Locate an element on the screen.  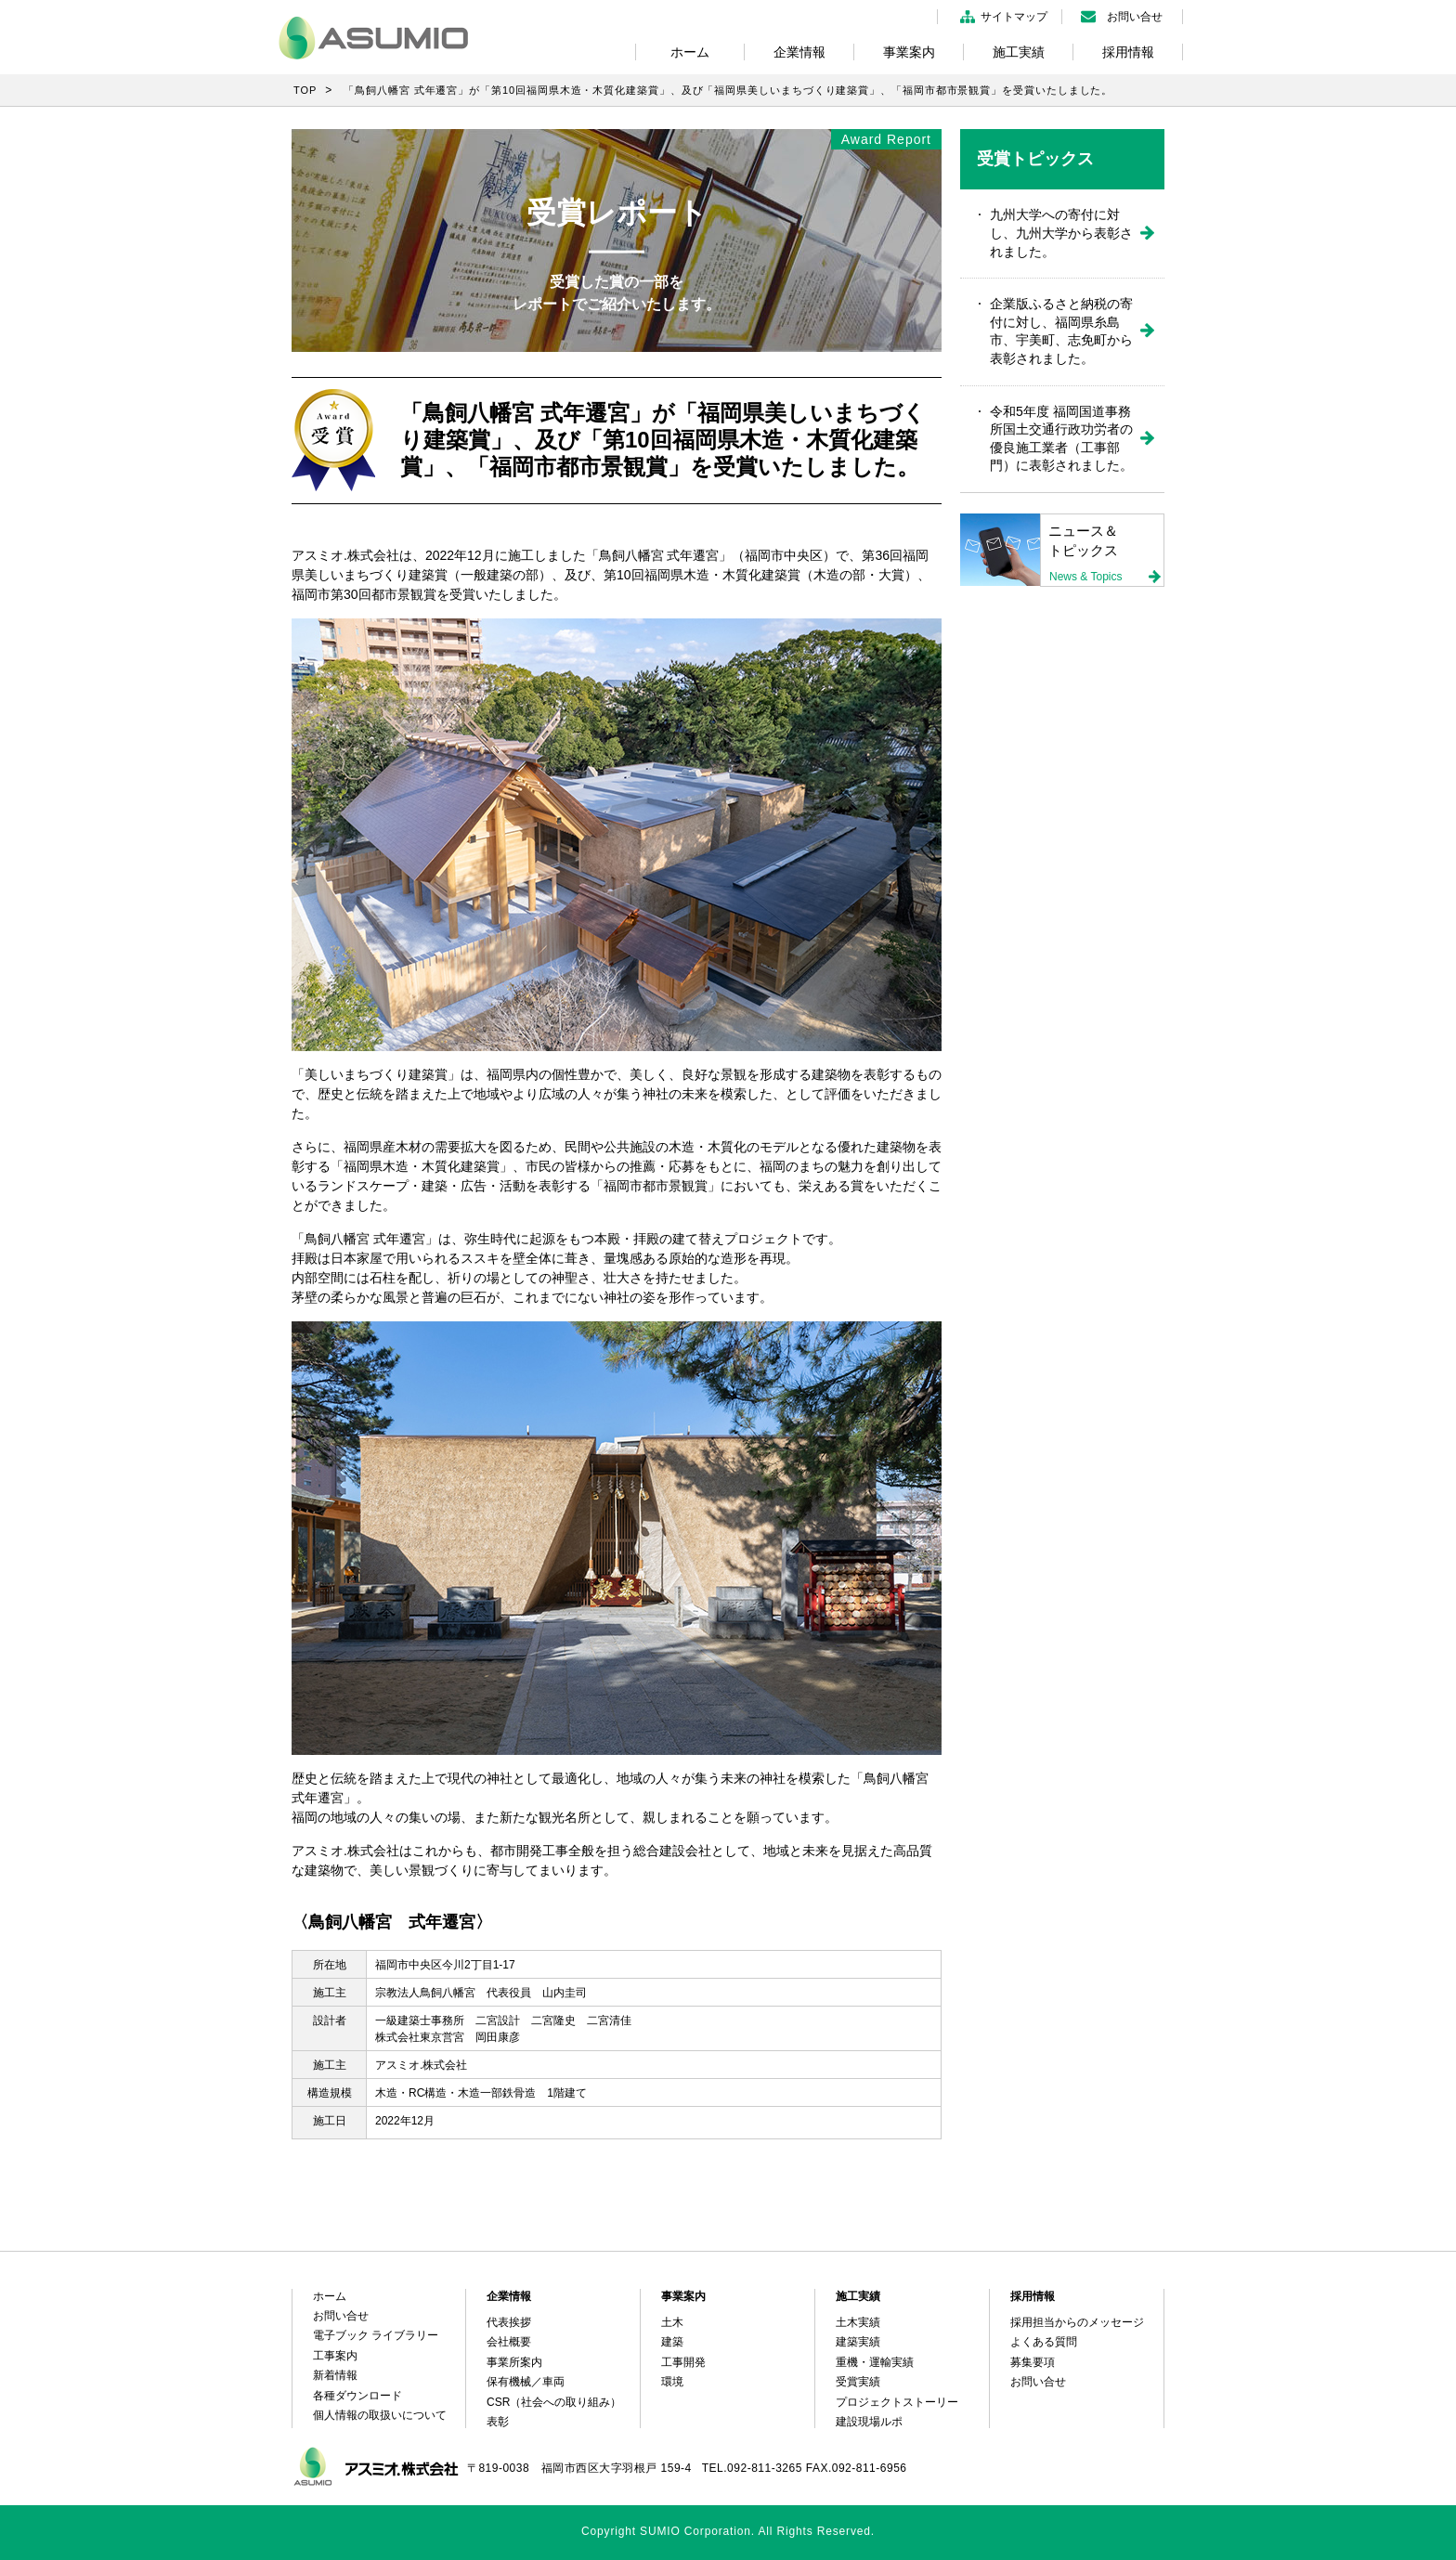
令和5年度 福岡国道事務所国土交通行政功労者の優良施工業者（工事部門）に表彰されました。 is located at coordinates (1061, 439).